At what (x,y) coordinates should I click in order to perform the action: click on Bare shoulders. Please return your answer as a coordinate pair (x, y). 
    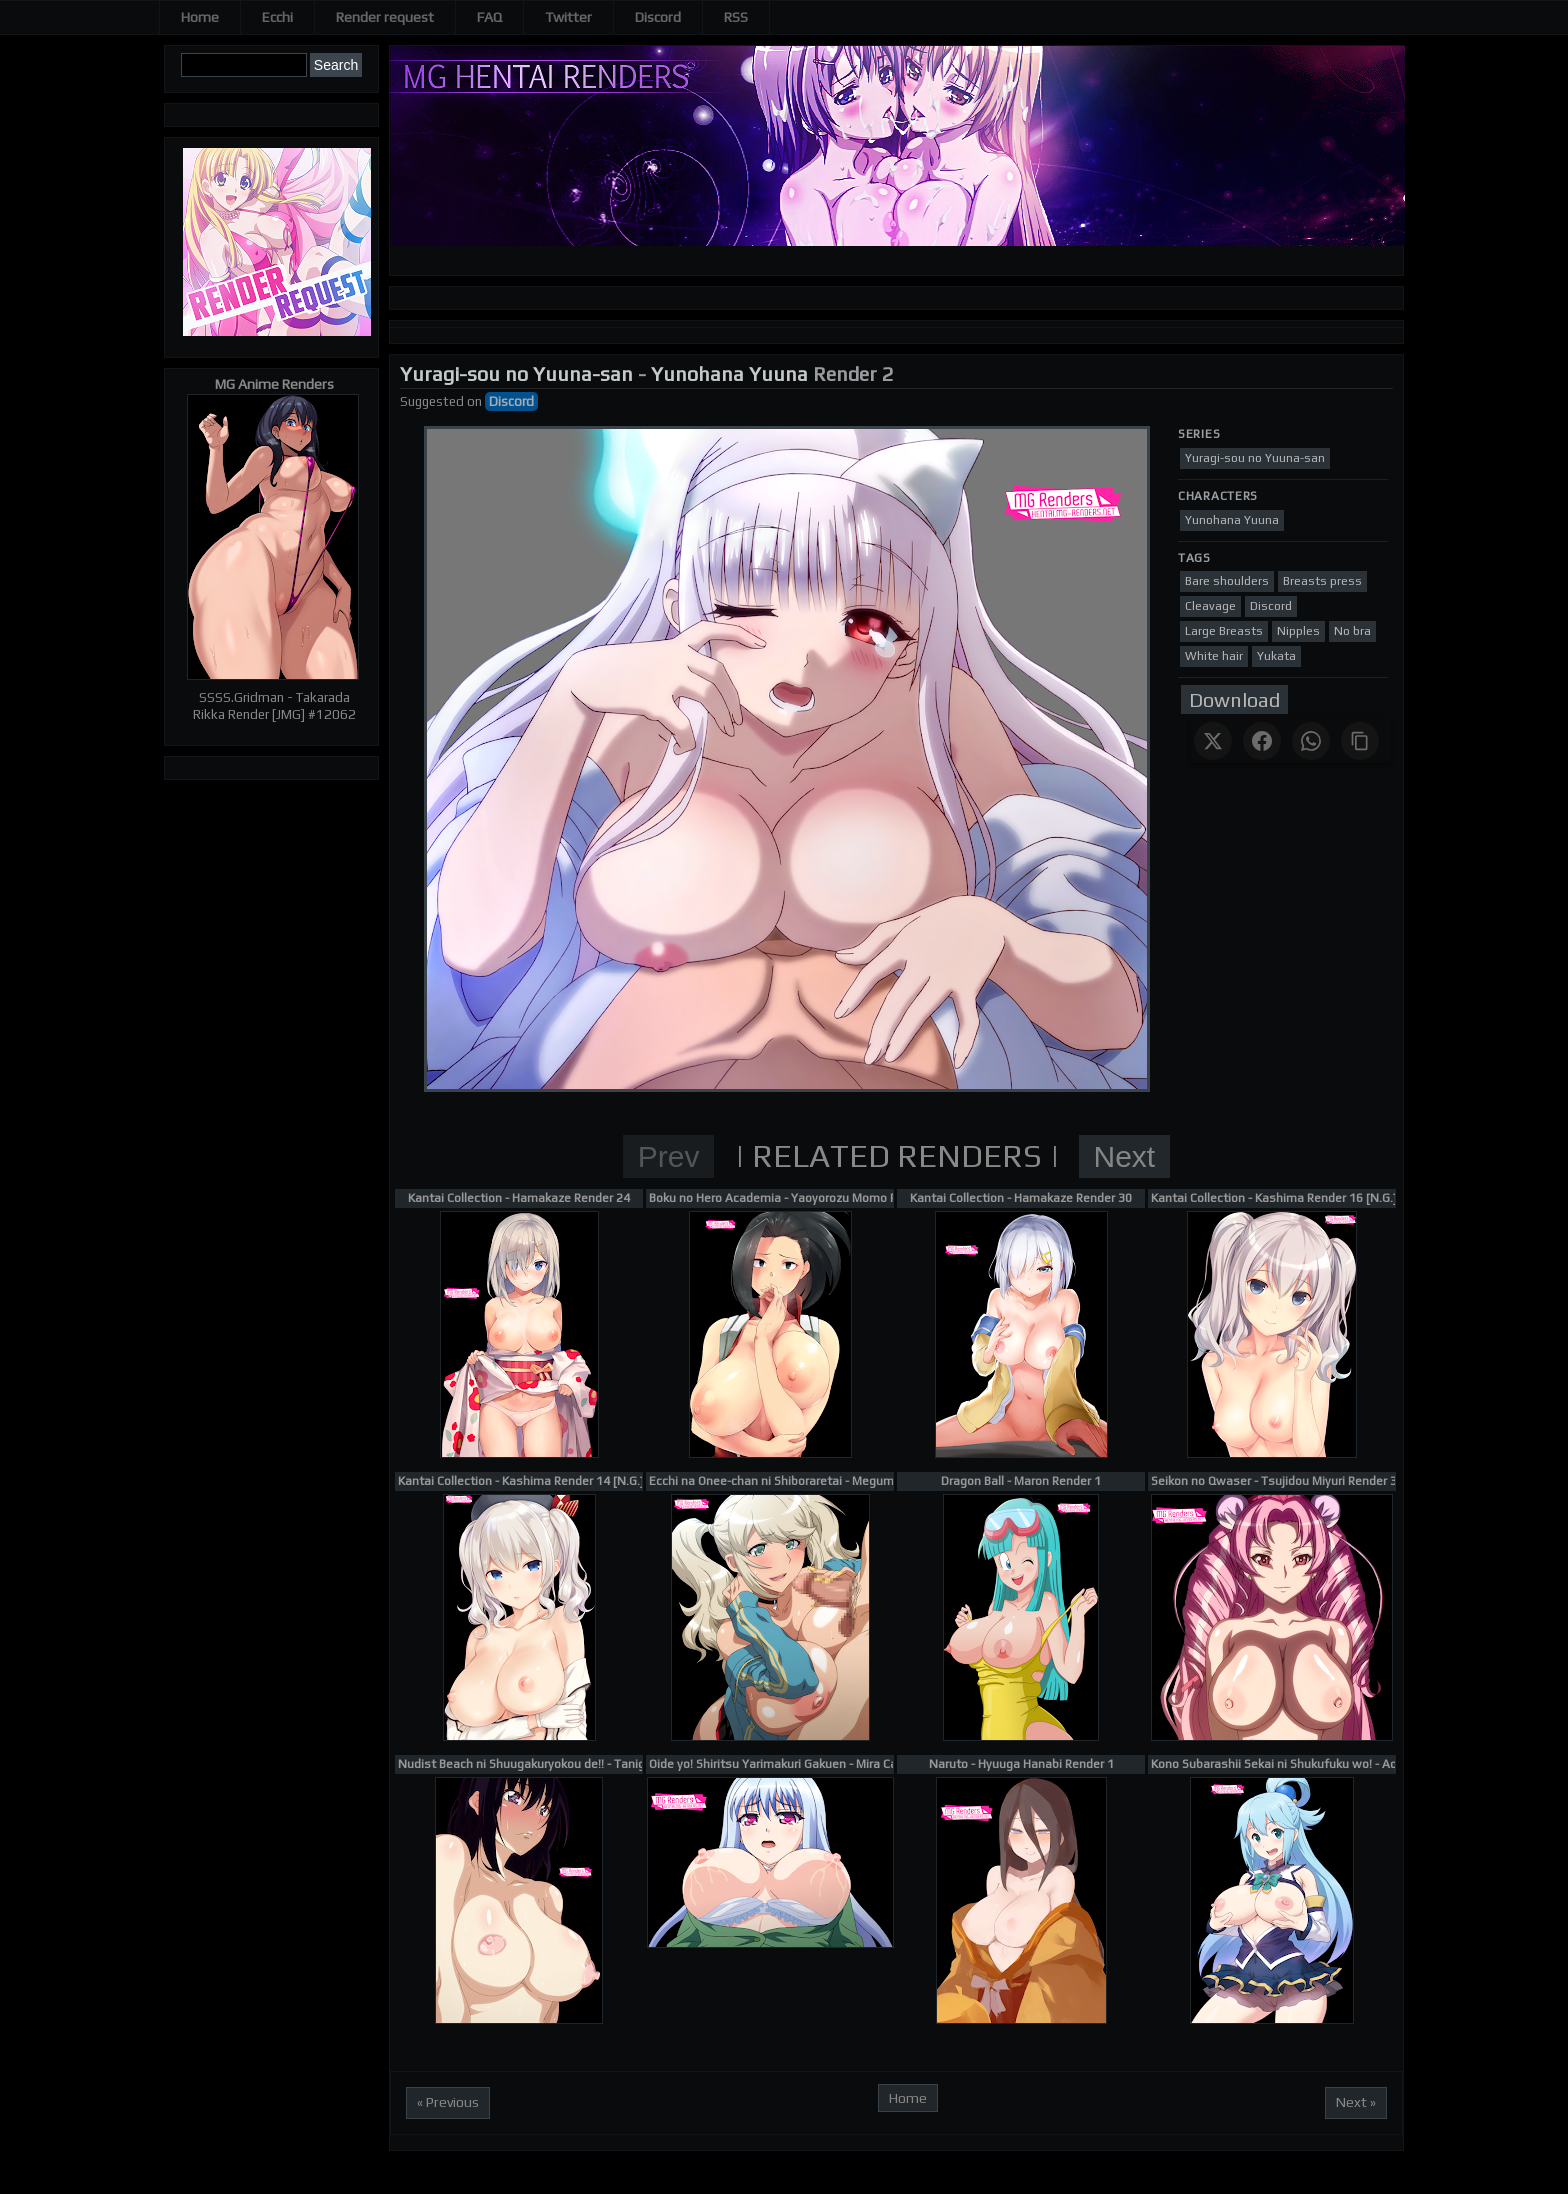
    Looking at the image, I should click on (1227, 581).